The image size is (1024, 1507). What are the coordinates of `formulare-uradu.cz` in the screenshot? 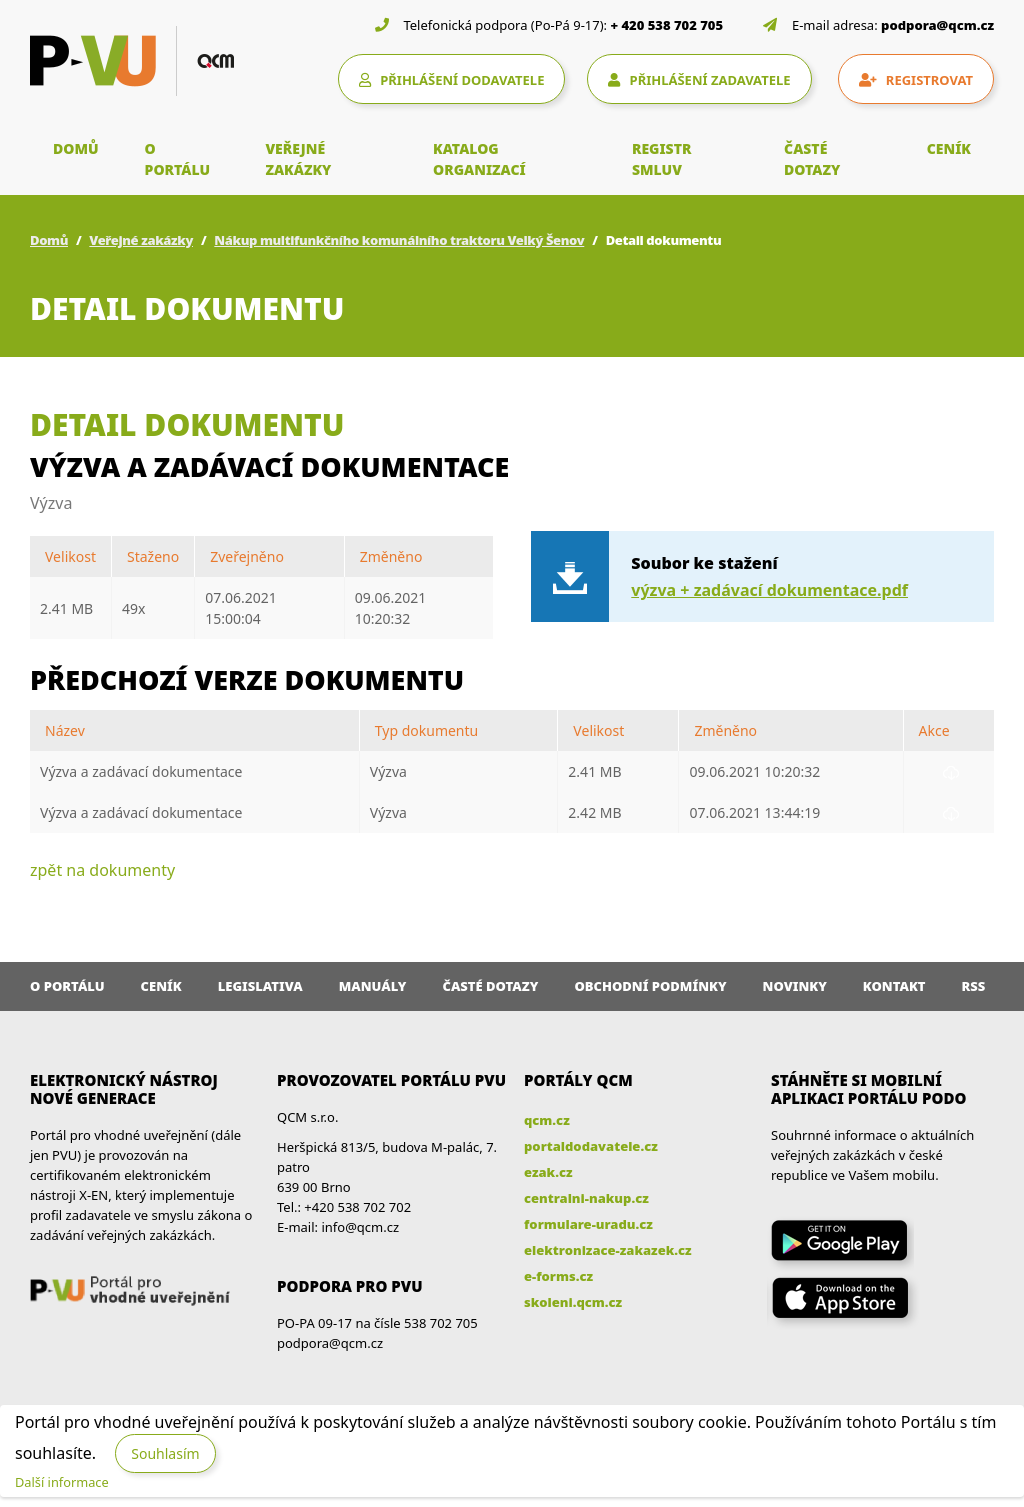 It's located at (588, 1224).